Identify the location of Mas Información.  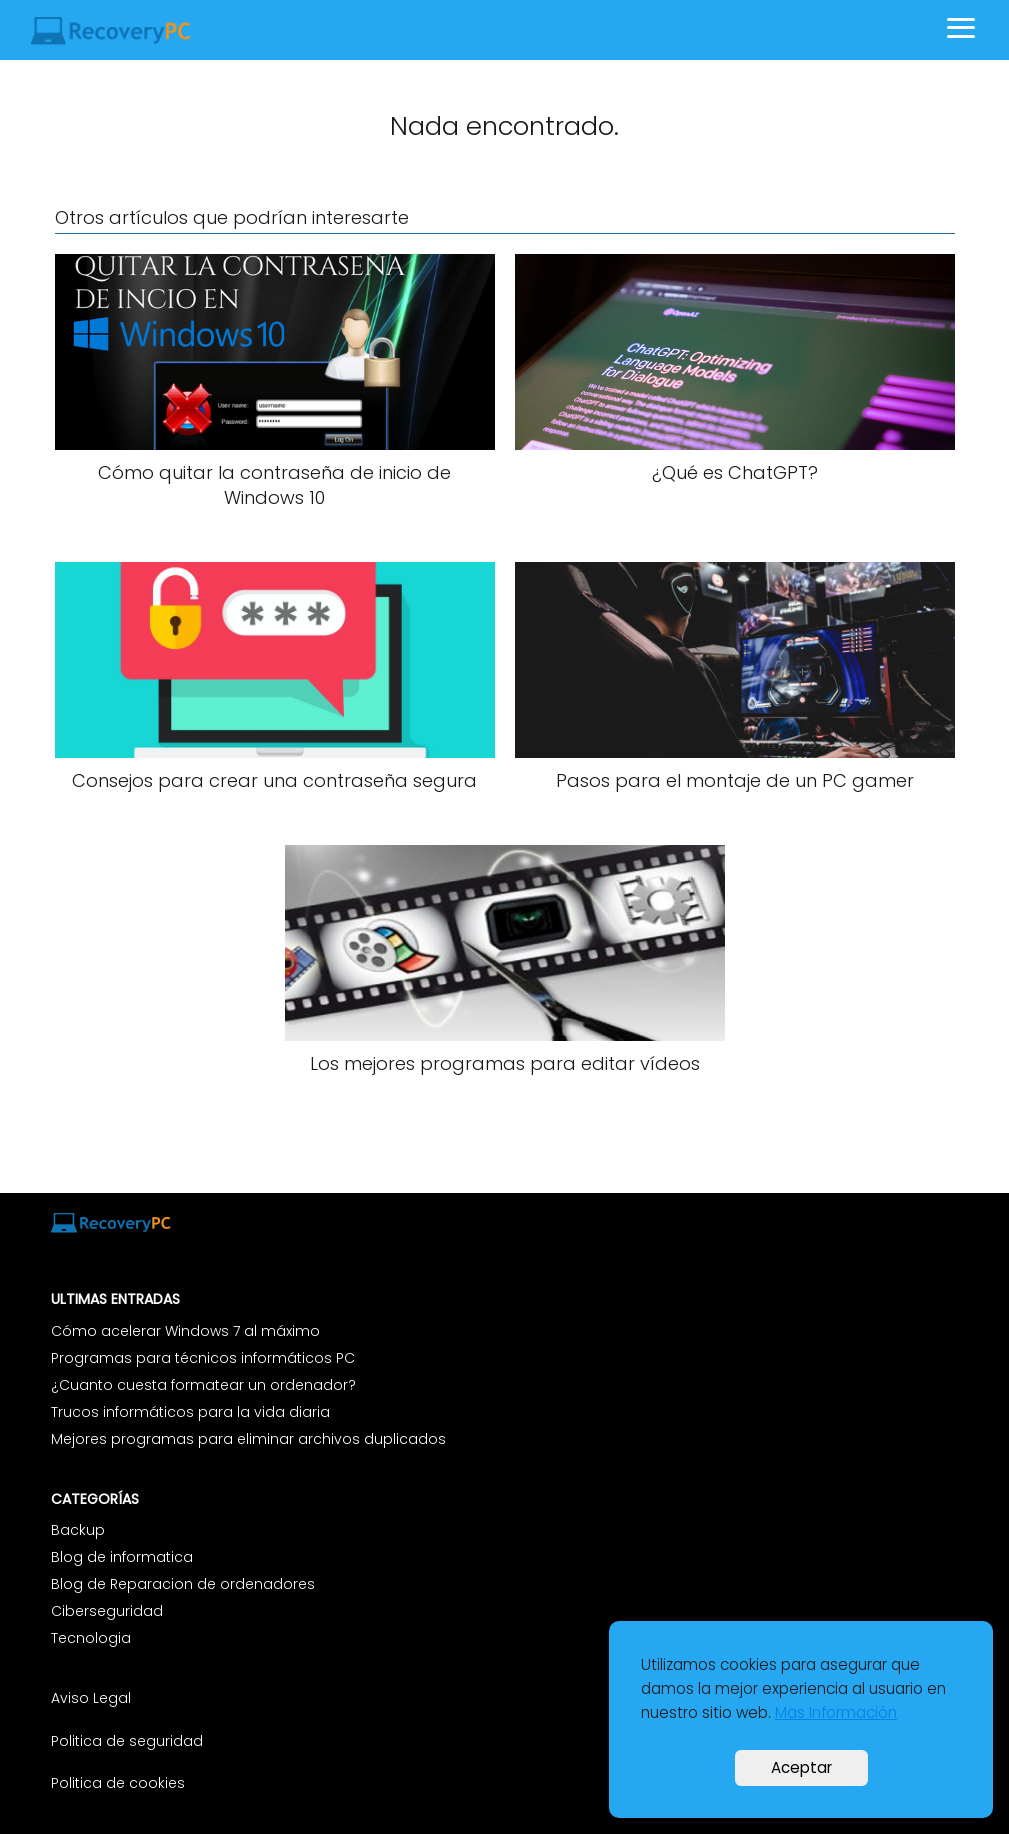
(836, 1712).